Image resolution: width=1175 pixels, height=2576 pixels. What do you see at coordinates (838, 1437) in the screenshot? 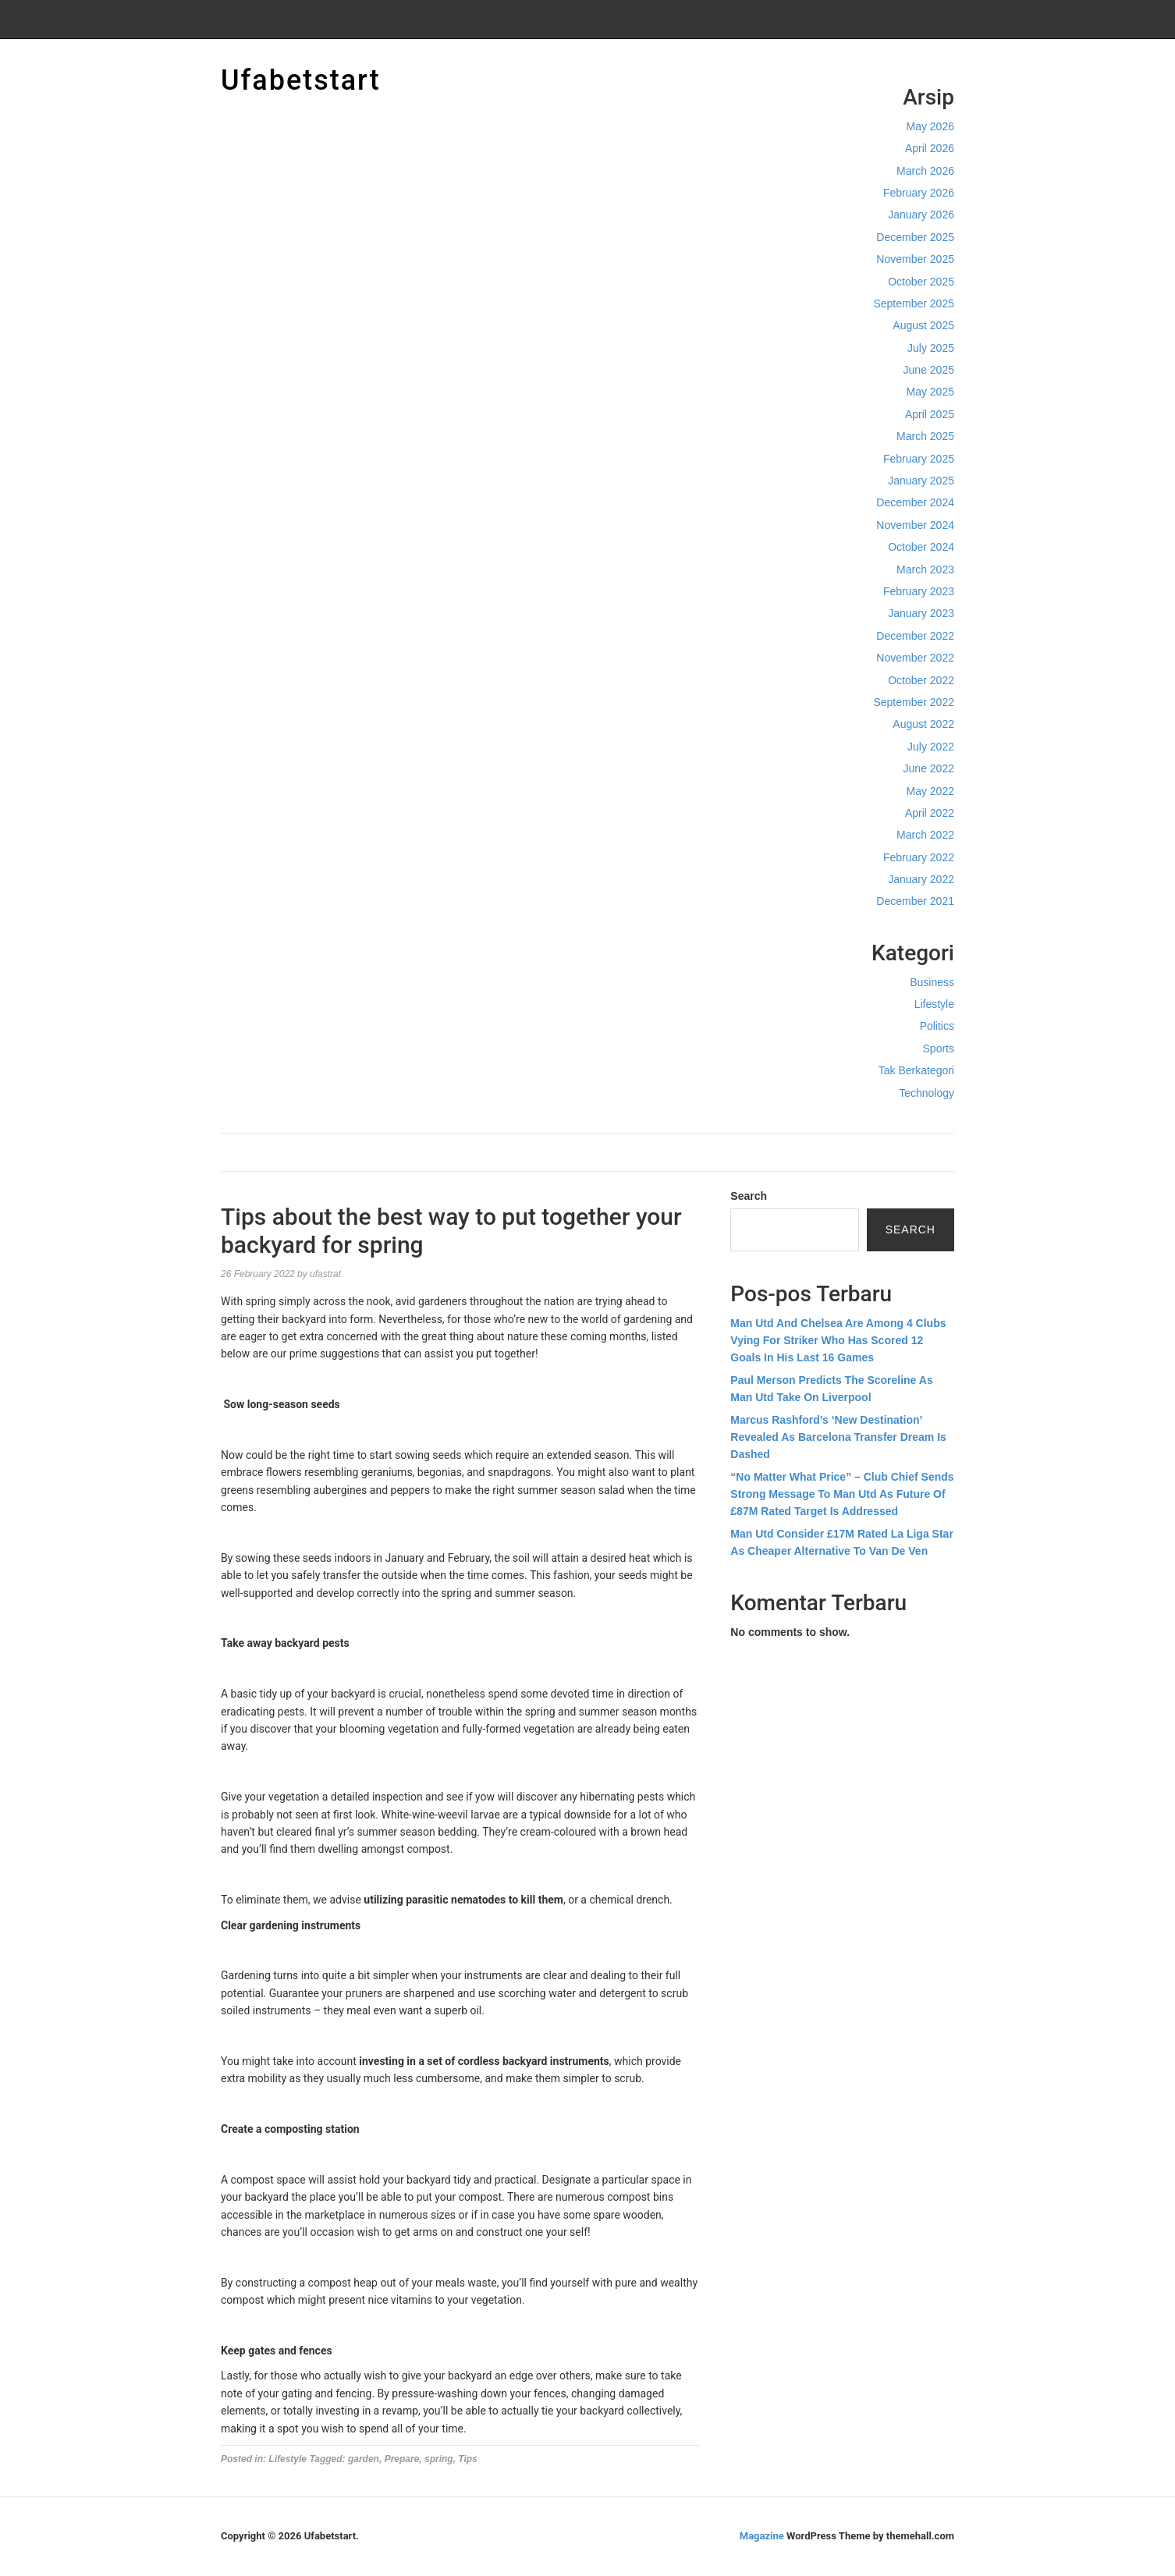
I see `Marcus Rashford’s ‘New Destination’ Revealed As Barcelona Transfer Dream Is Dashed` at bounding box center [838, 1437].